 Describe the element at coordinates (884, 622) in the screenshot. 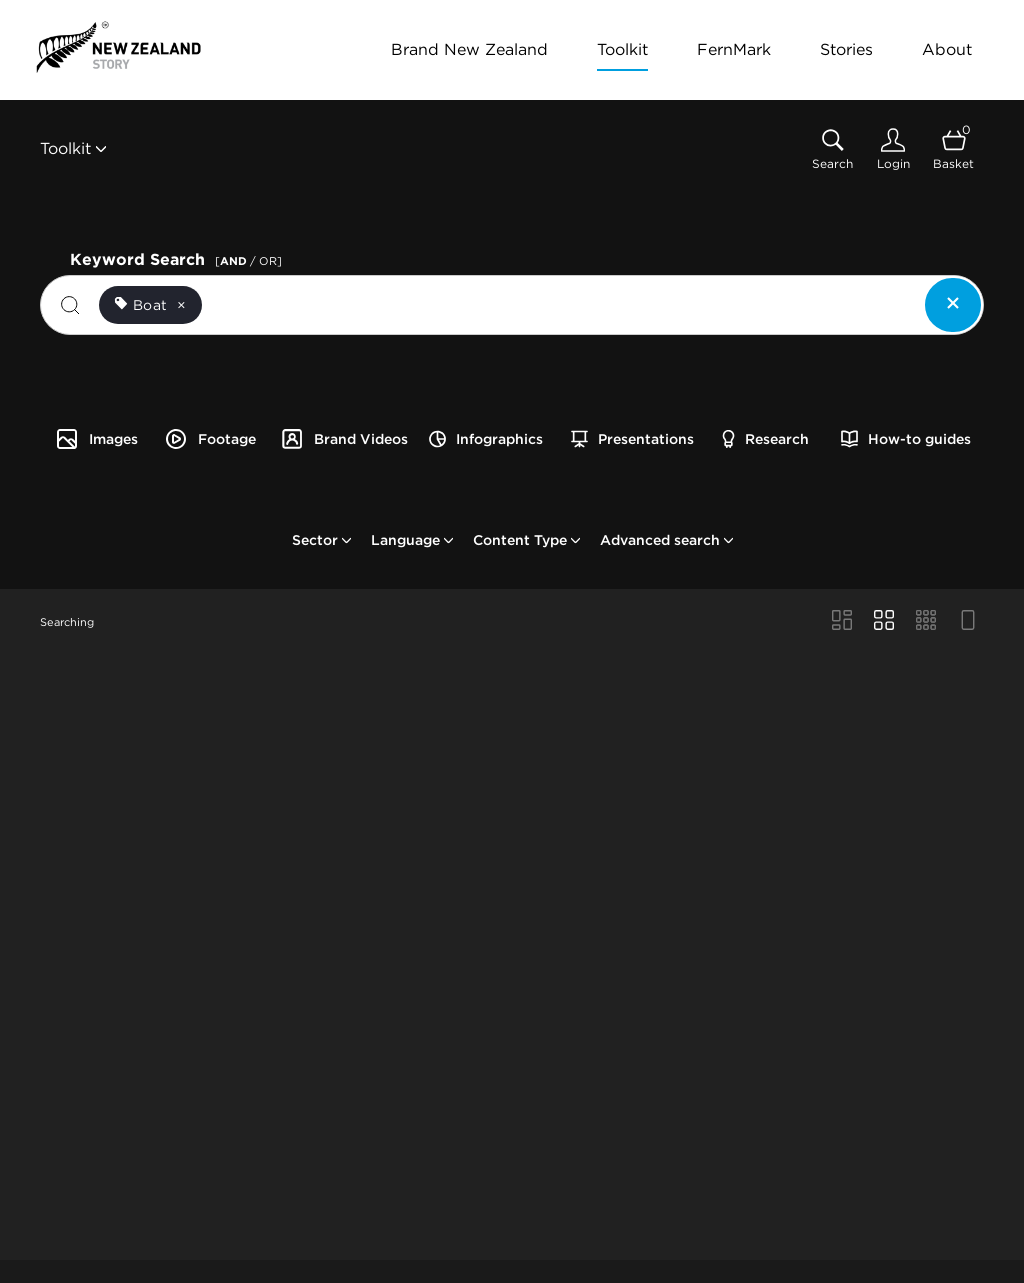

I see `[Grid view]` at that location.